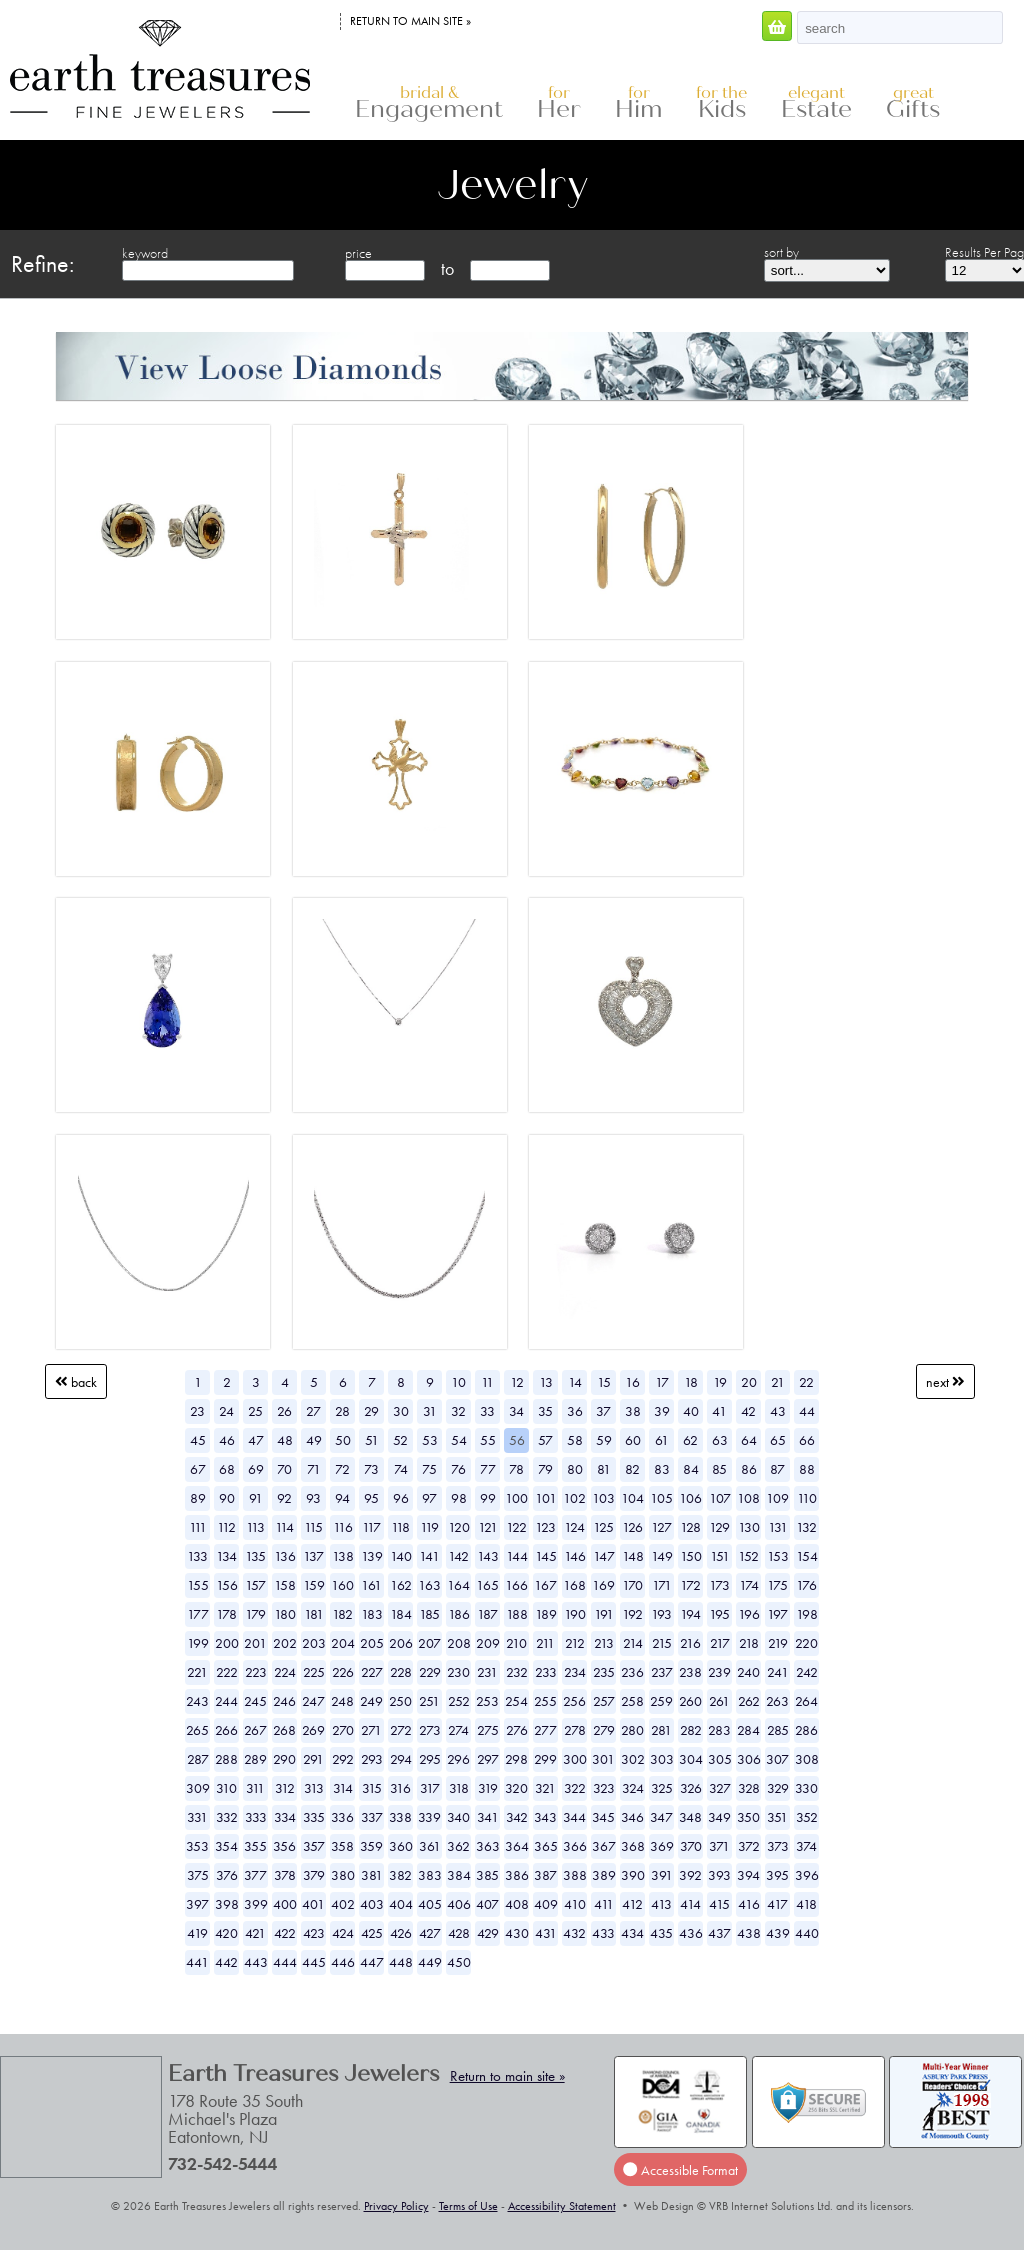  Describe the element at coordinates (719, 1875) in the screenshot. I see `393` at that location.